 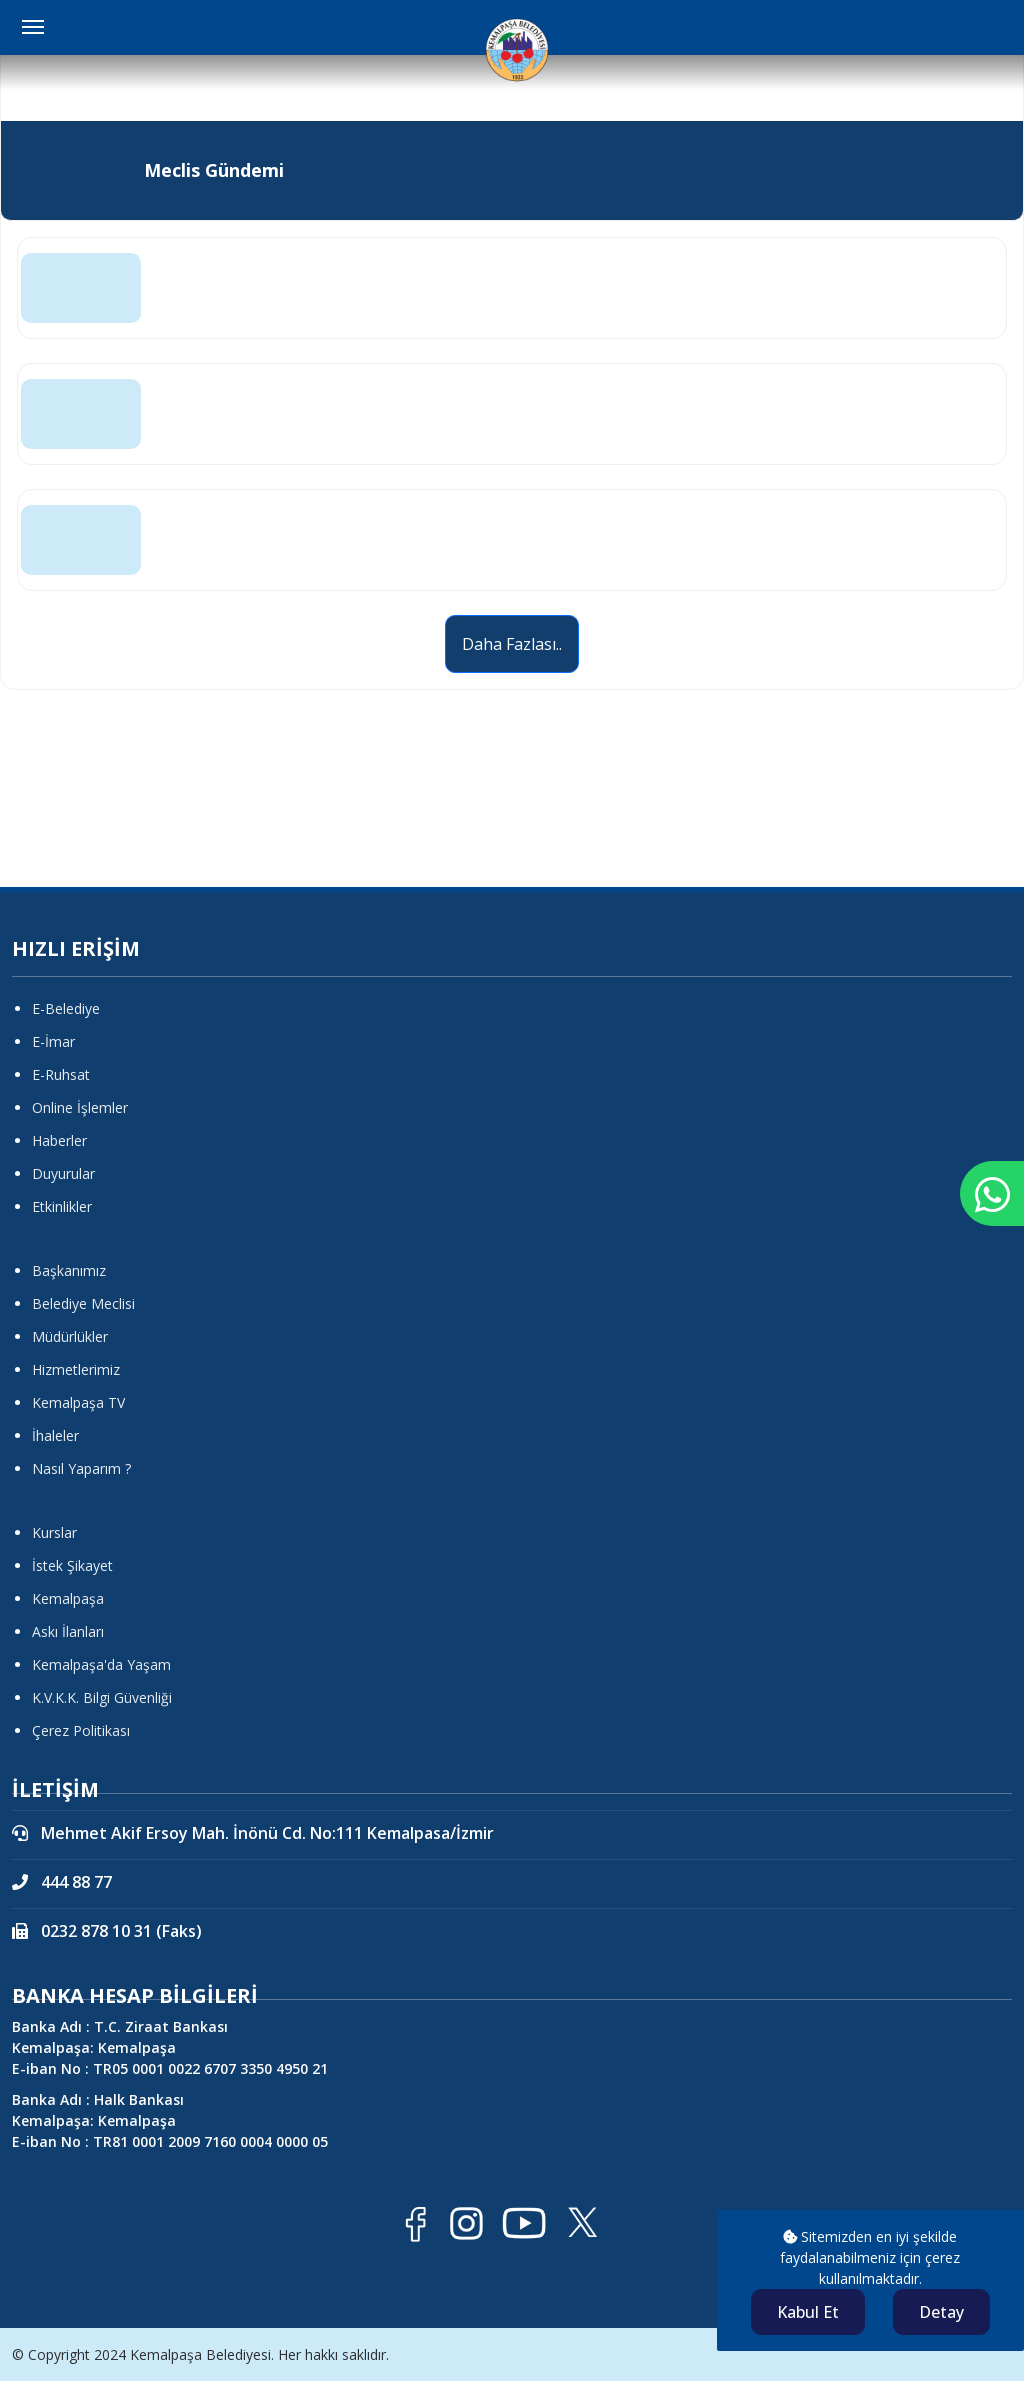 I want to click on Kemalpaşa TV, so click(x=78, y=1402).